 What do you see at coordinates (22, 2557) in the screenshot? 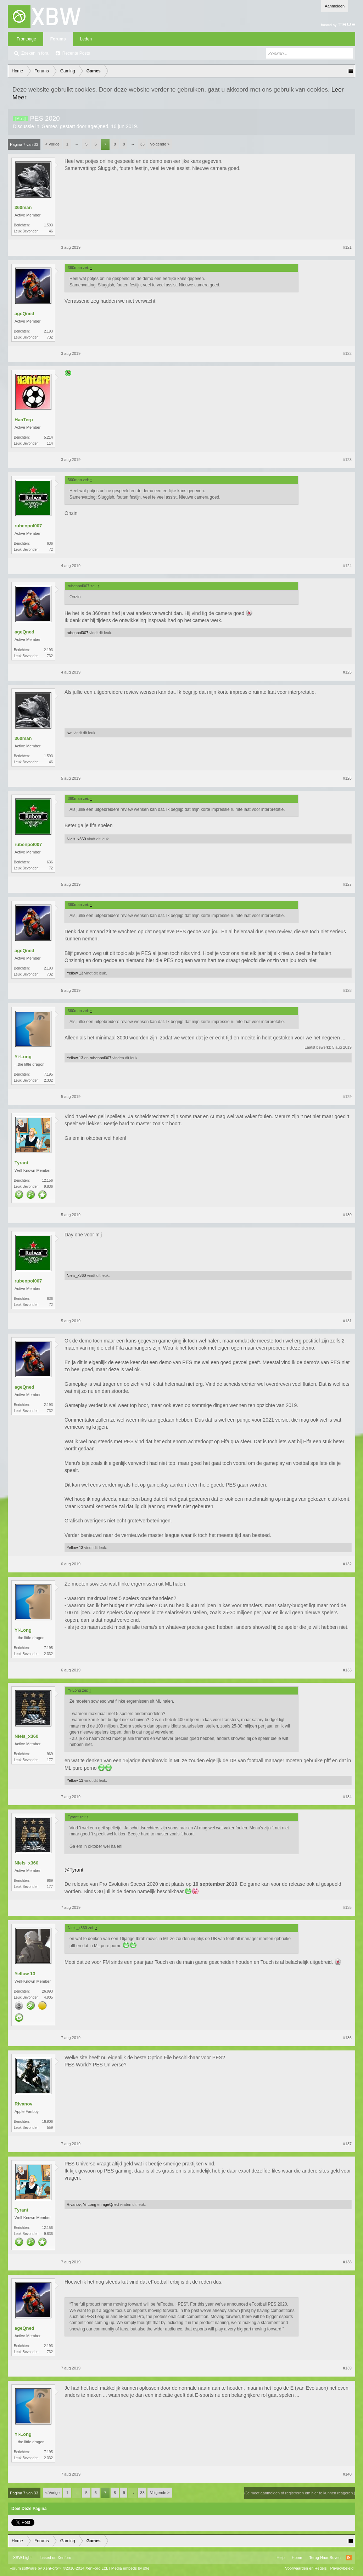
I see `XBW Light` at bounding box center [22, 2557].